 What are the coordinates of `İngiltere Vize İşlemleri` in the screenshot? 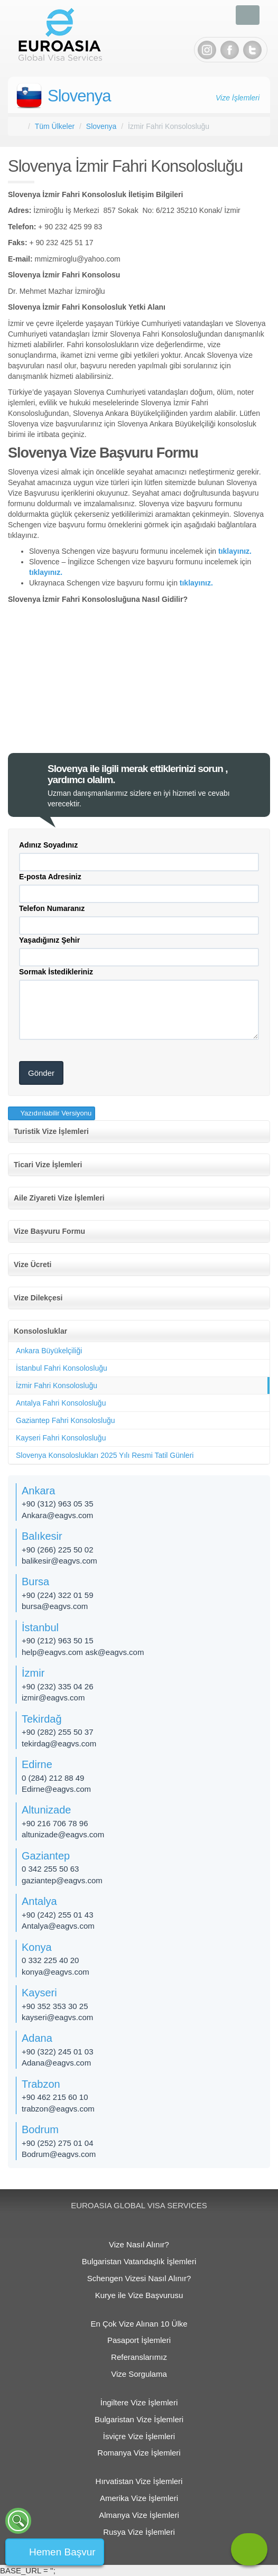 It's located at (139, 2402).